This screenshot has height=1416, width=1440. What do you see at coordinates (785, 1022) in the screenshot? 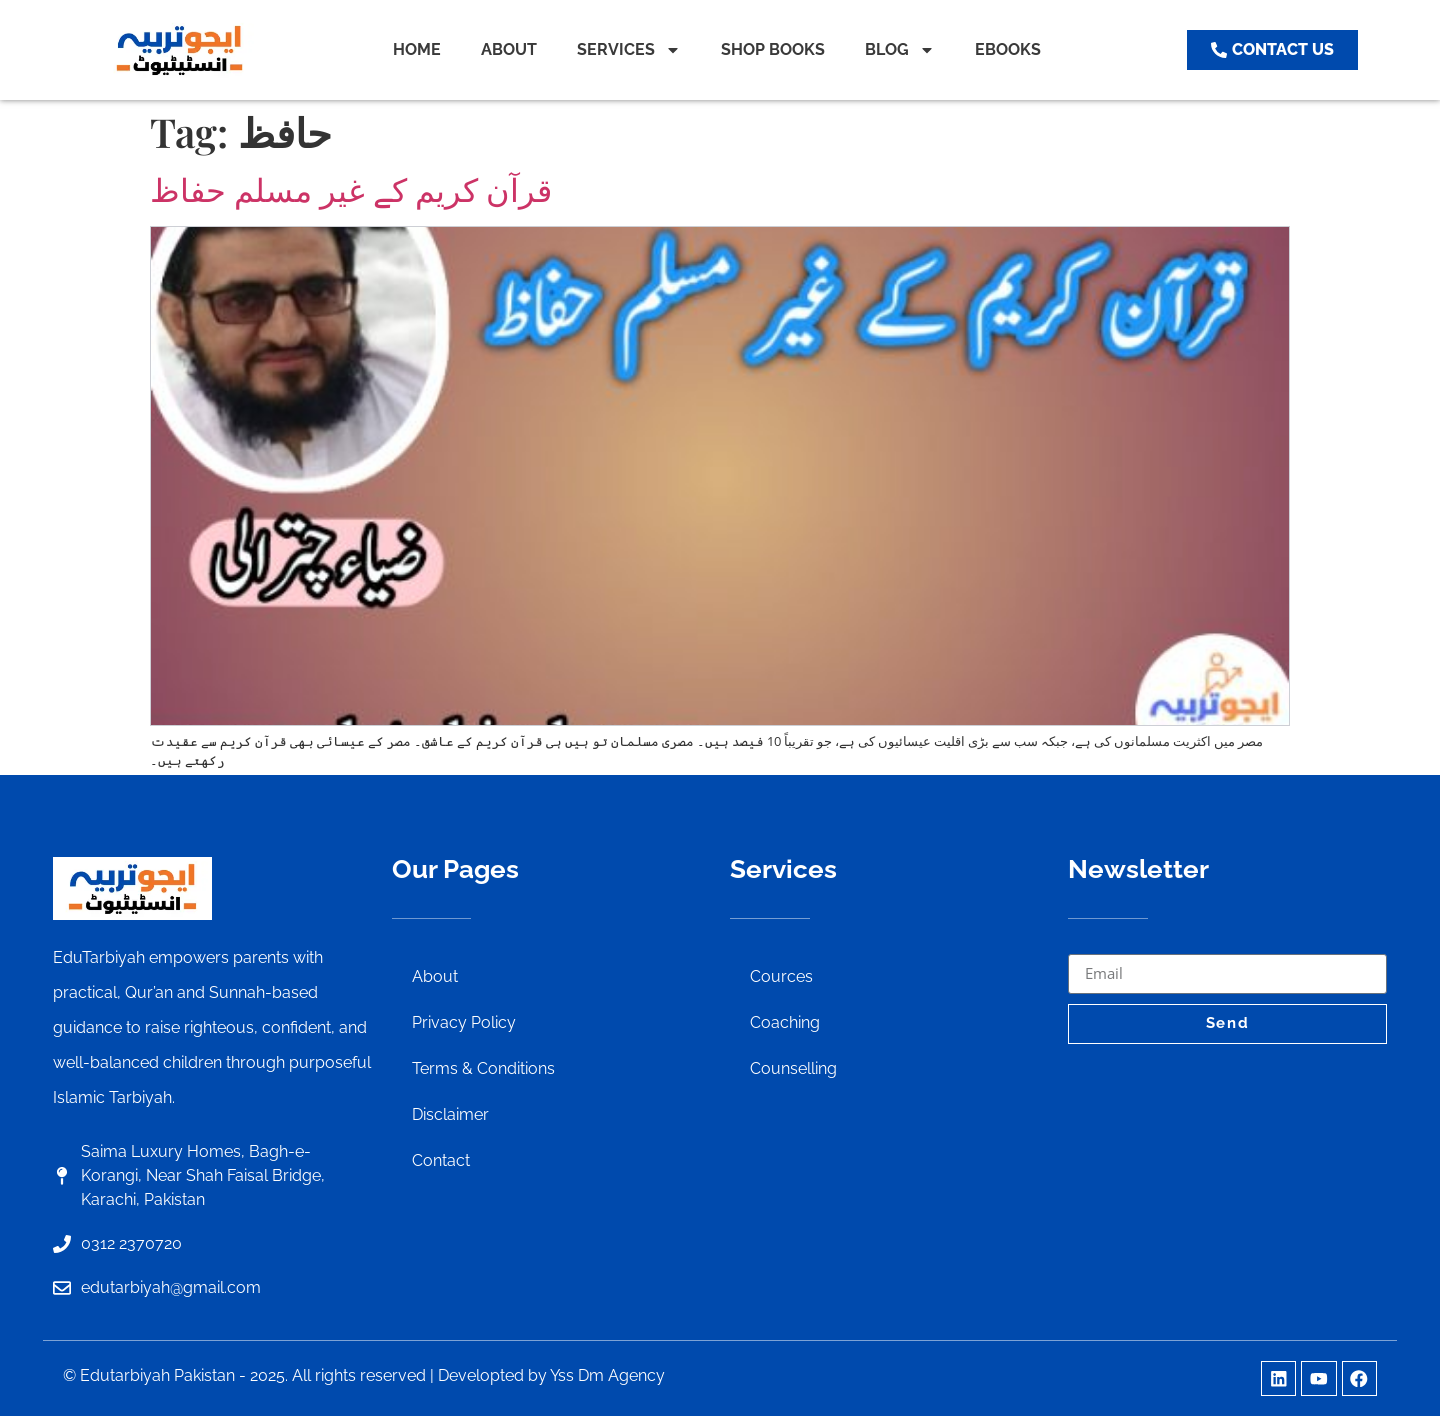
I see `Coaching` at bounding box center [785, 1022].